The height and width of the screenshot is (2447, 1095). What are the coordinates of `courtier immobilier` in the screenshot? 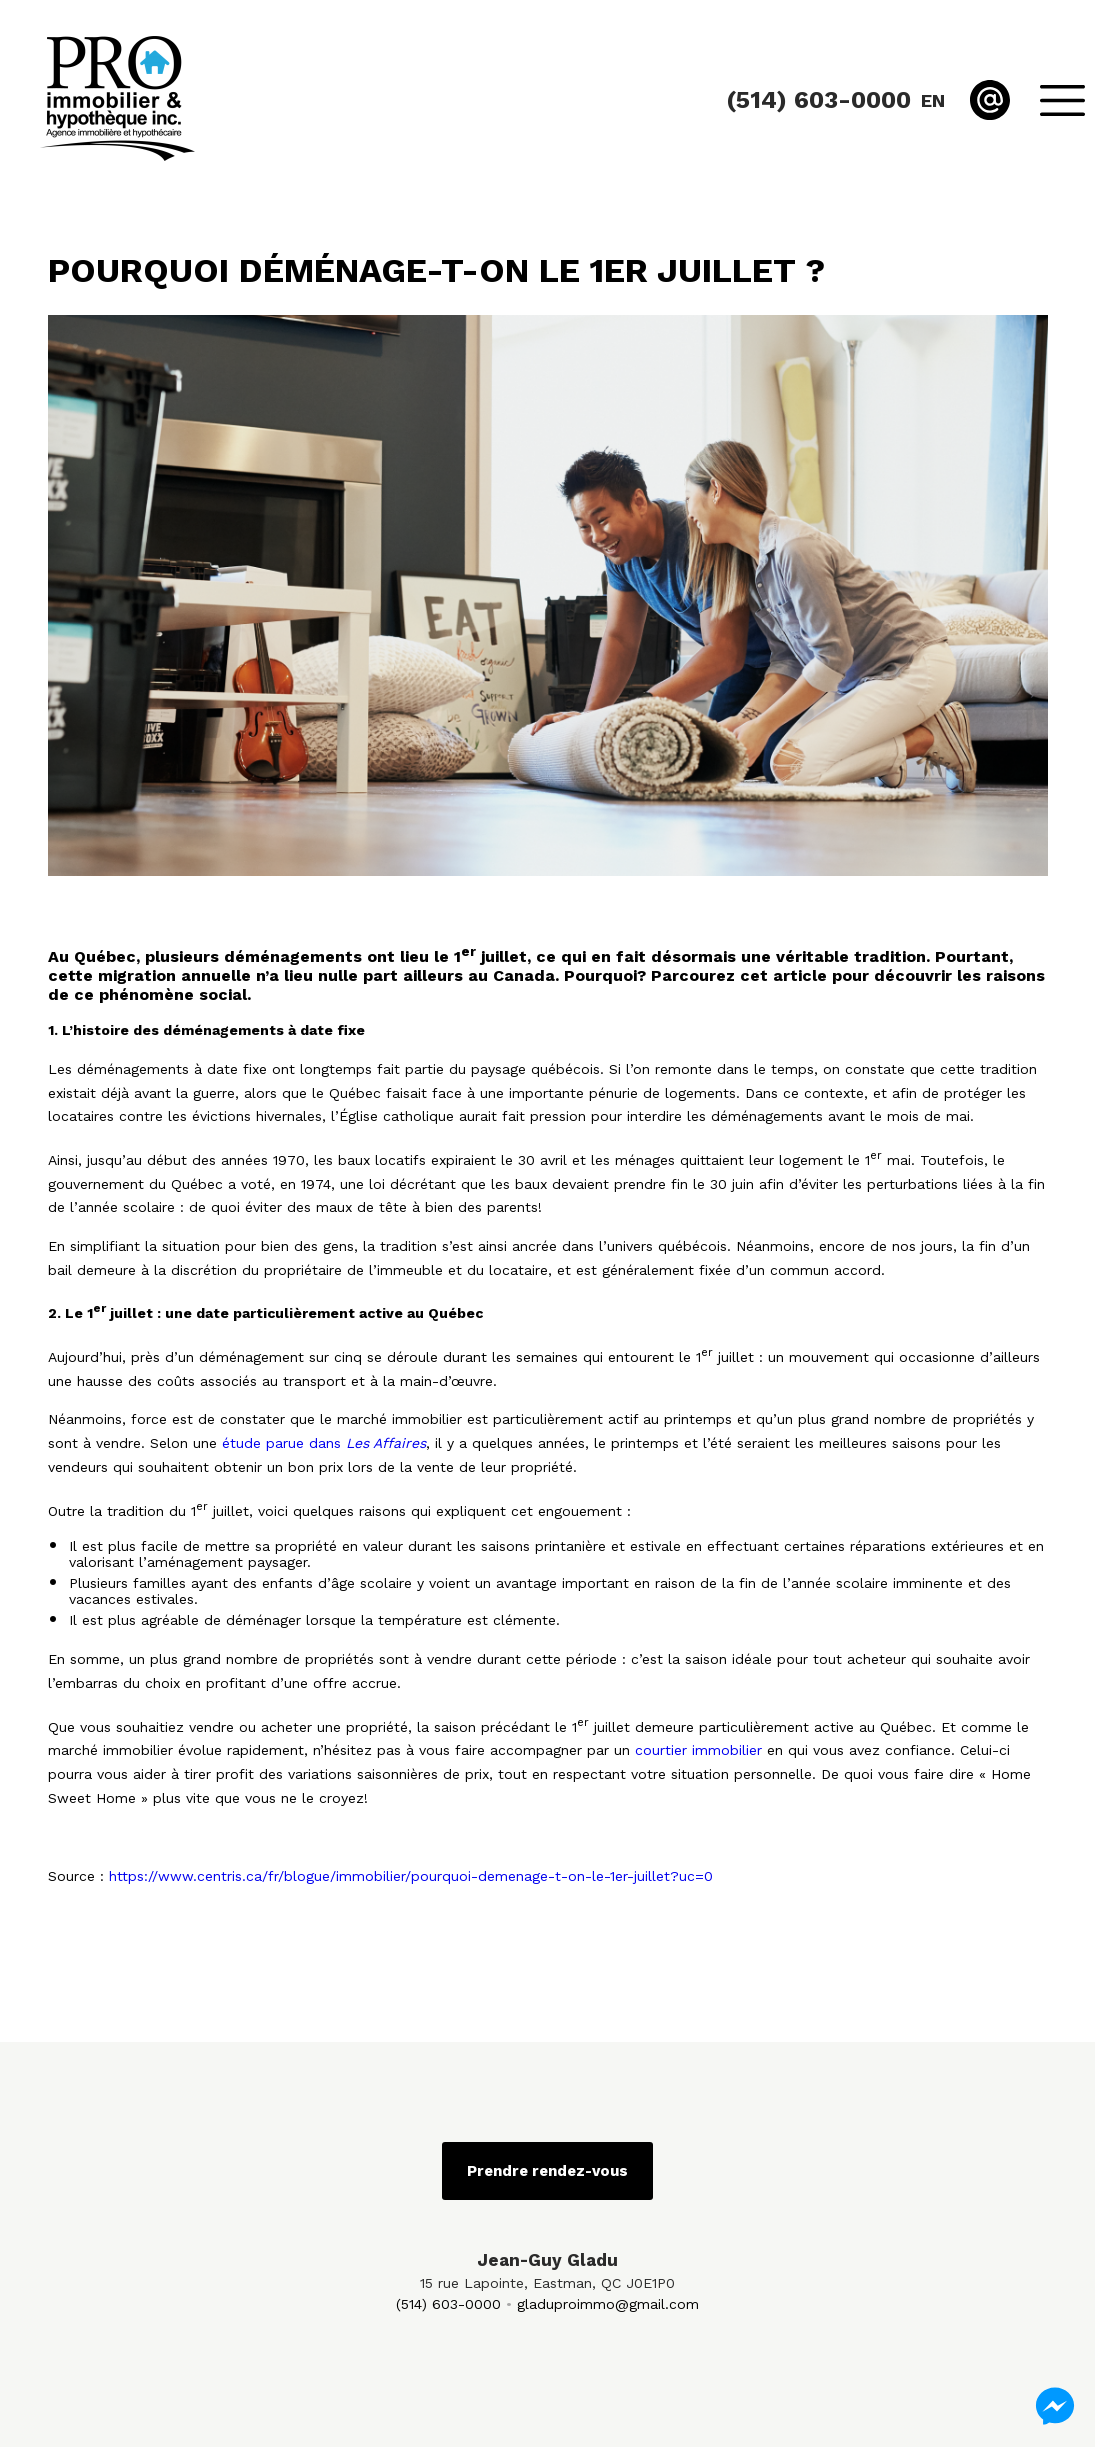 It's located at (698, 1750).